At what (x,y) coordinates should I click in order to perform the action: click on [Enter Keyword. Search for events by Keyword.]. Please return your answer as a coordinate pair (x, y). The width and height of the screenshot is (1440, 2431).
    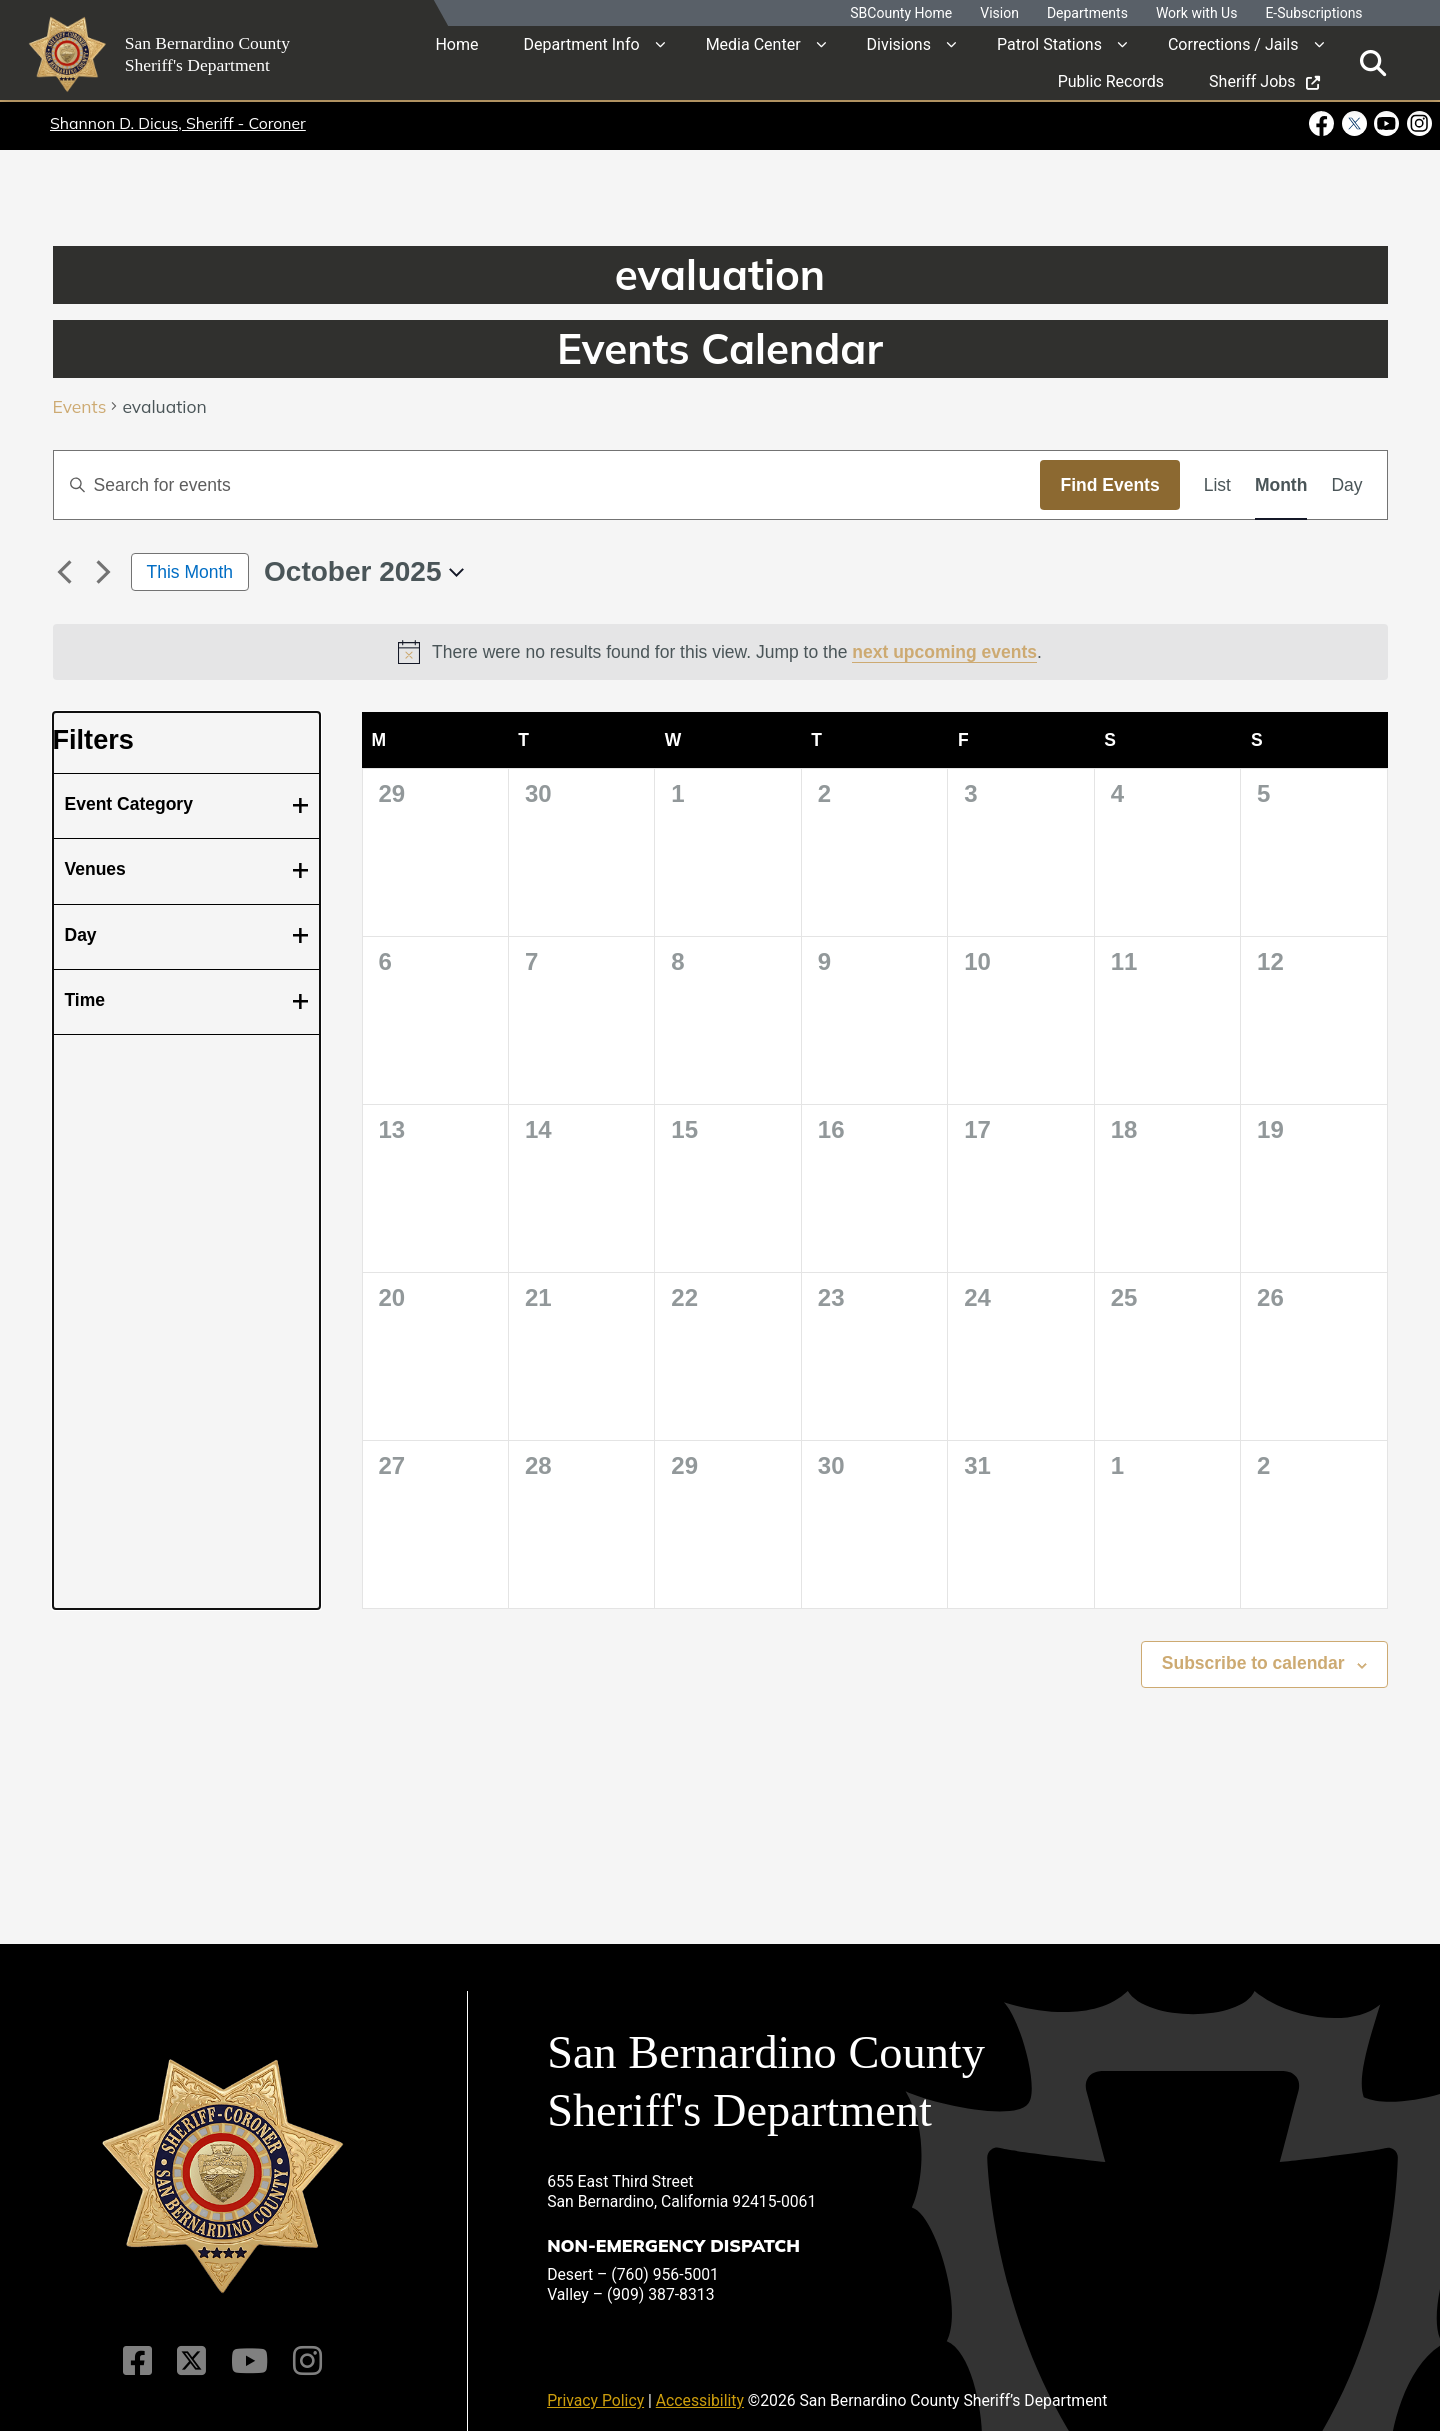
    Looking at the image, I should click on (547, 485).